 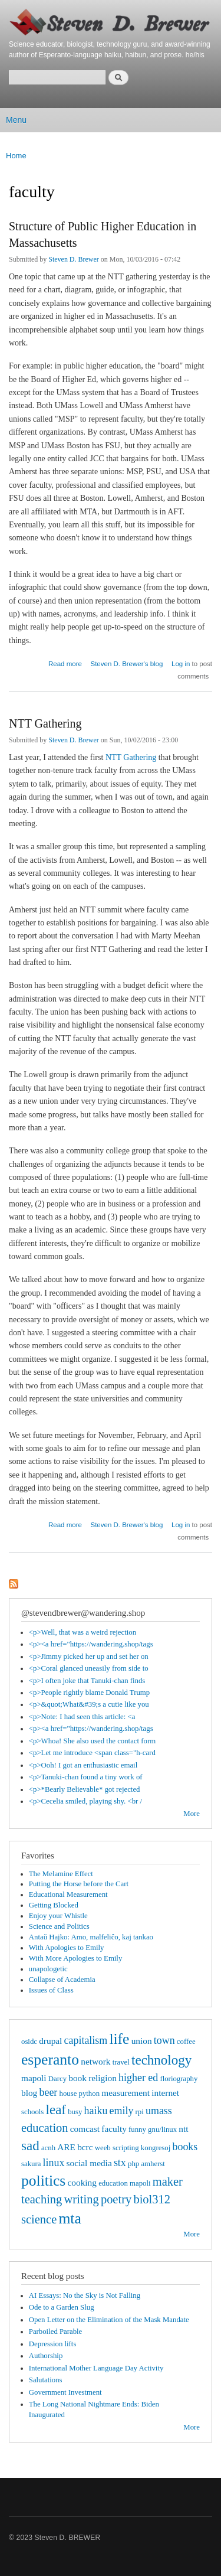 What do you see at coordinates (77, 2078) in the screenshot?
I see `book` at bounding box center [77, 2078].